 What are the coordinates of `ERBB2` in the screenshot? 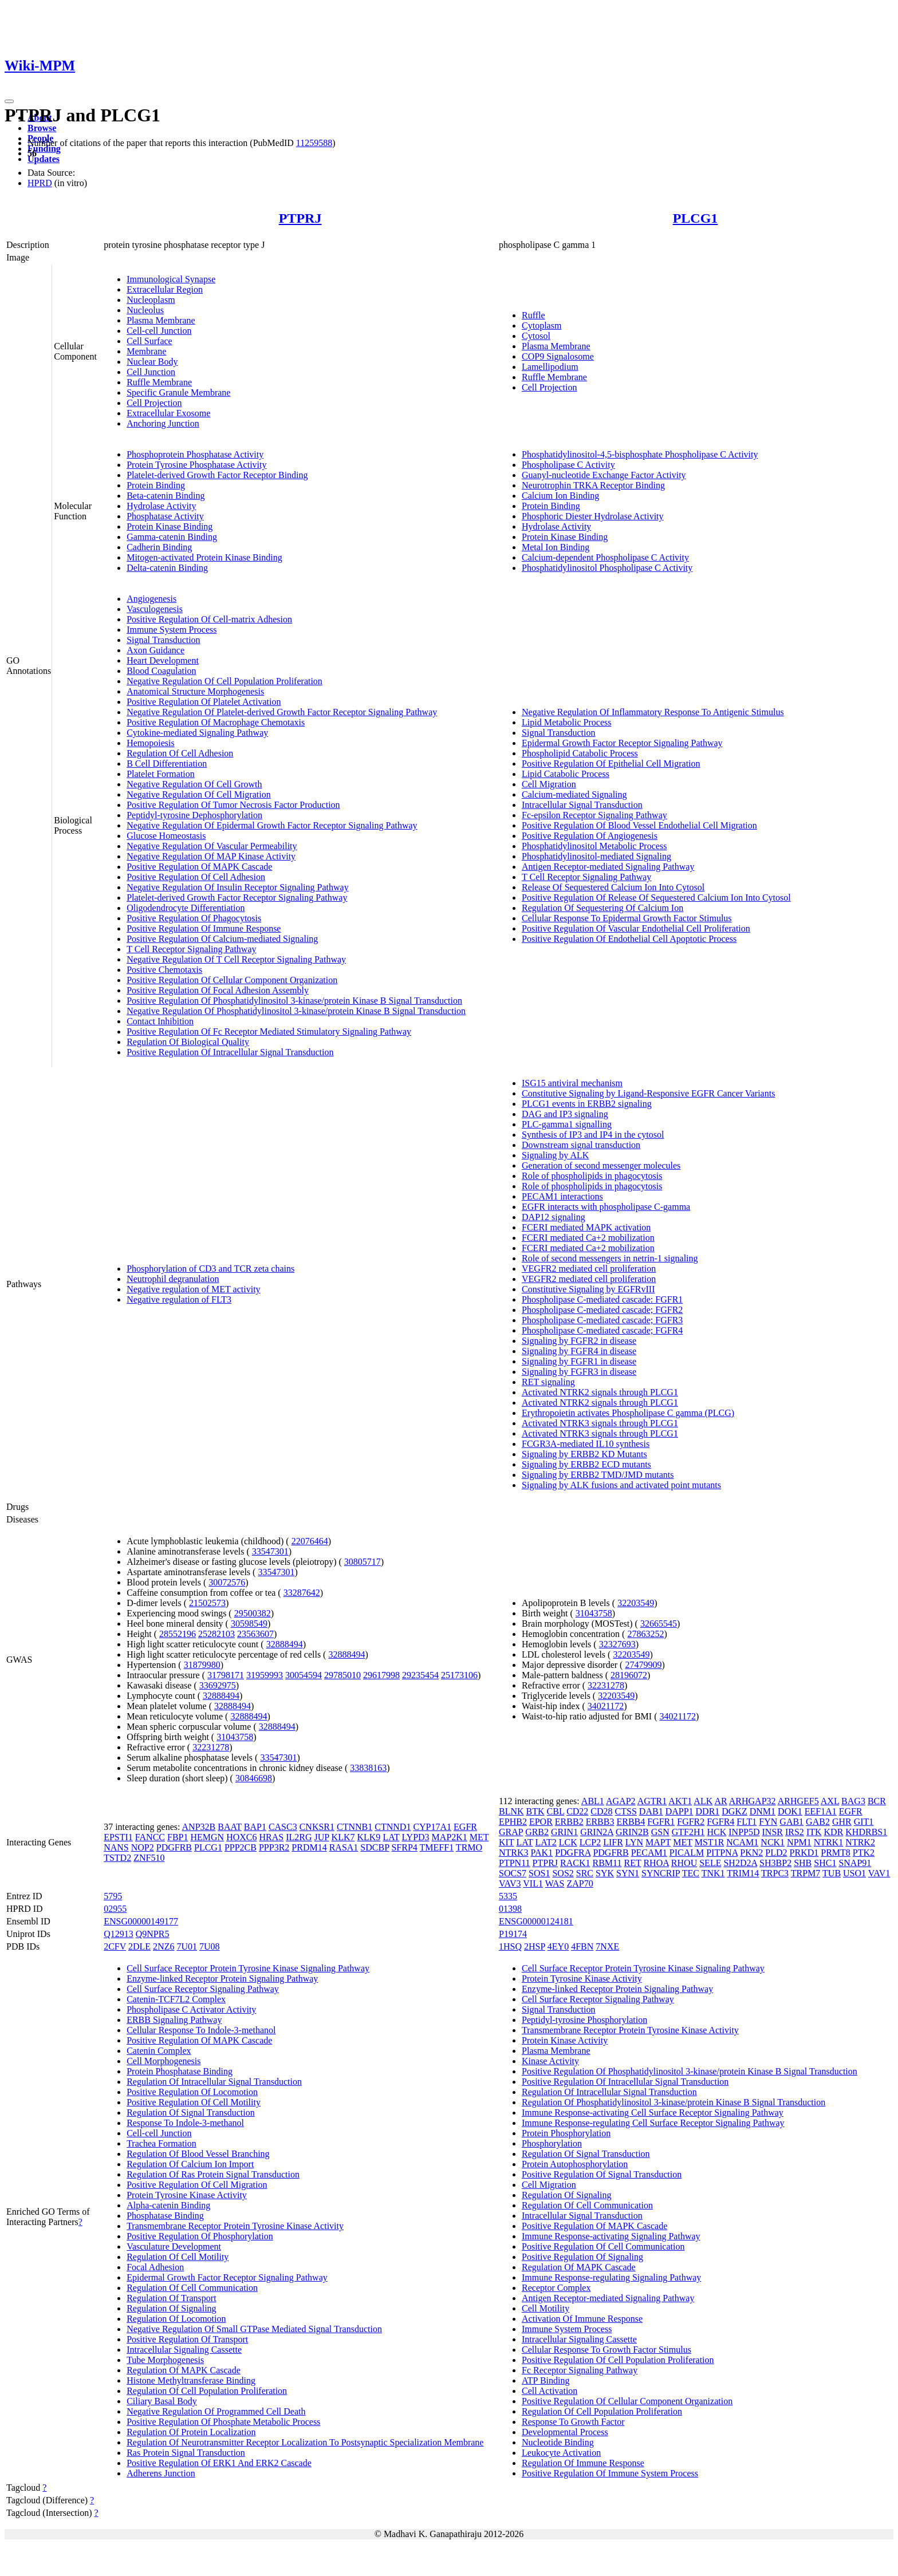 It's located at (569, 1822).